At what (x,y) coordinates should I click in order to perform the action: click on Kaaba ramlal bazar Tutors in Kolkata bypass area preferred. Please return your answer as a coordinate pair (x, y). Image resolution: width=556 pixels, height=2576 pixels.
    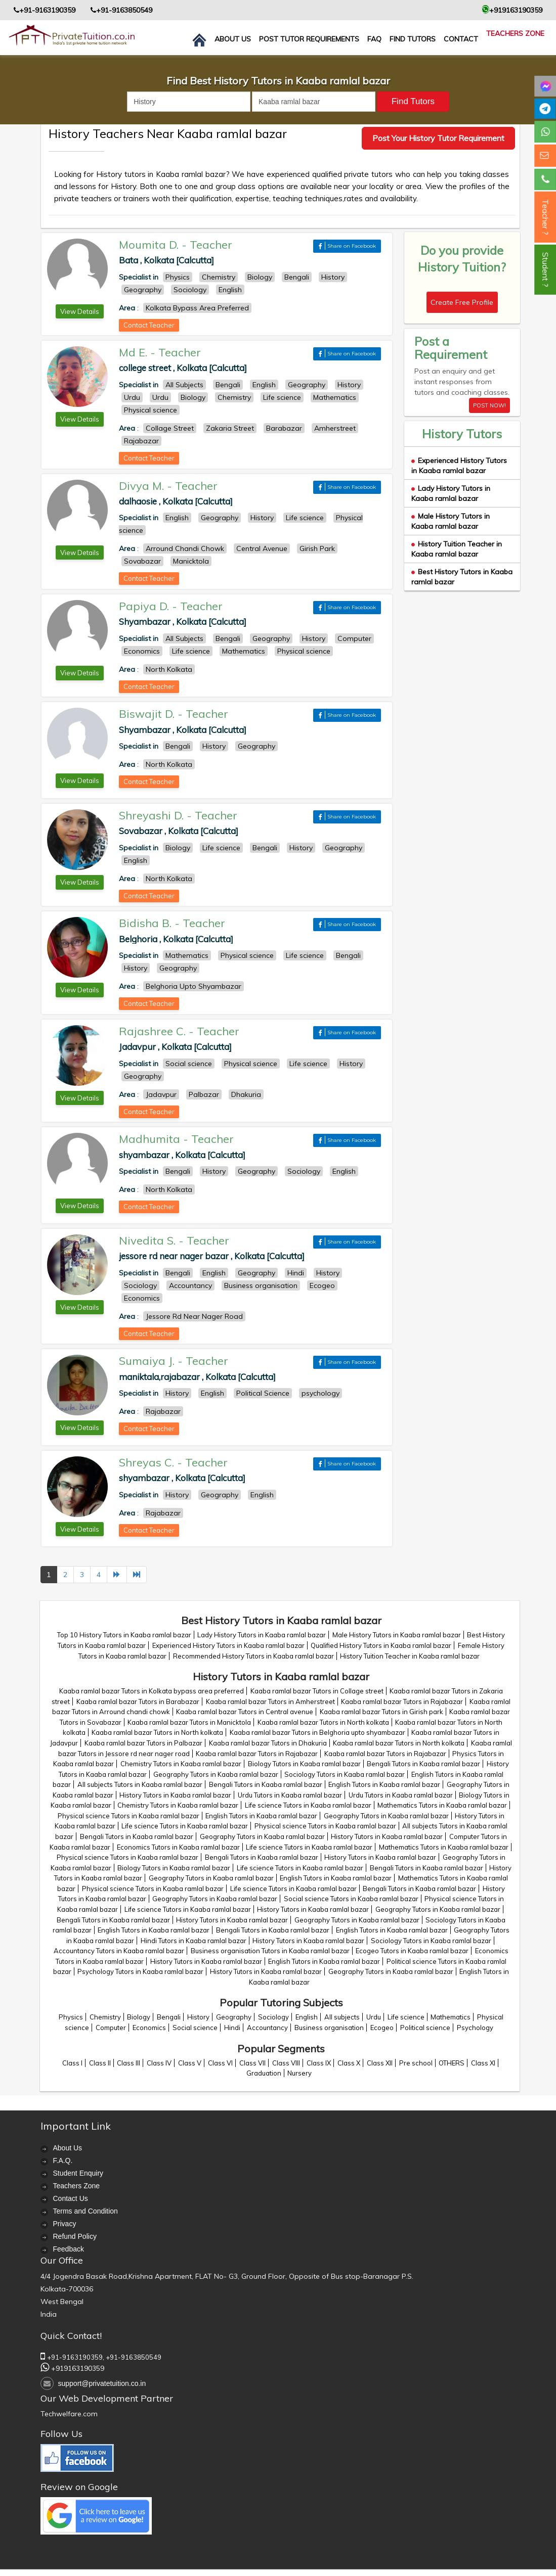
    Looking at the image, I should click on (151, 1691).